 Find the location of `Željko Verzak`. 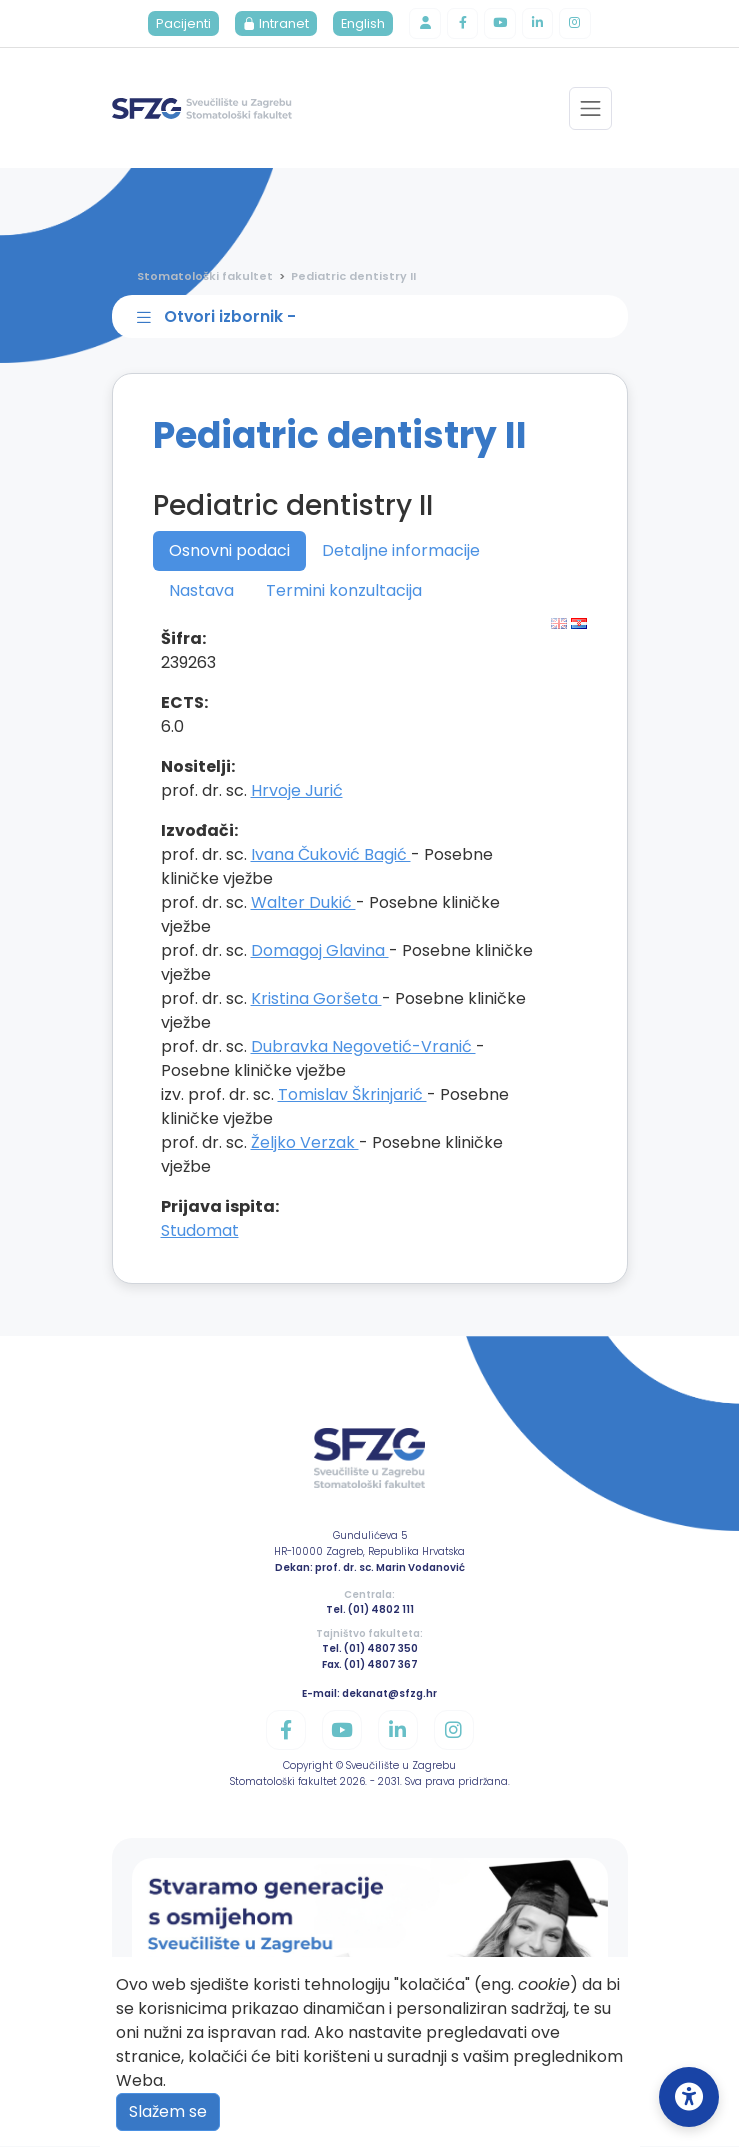

Željko Verzak is located at coordinates (305, 1143).